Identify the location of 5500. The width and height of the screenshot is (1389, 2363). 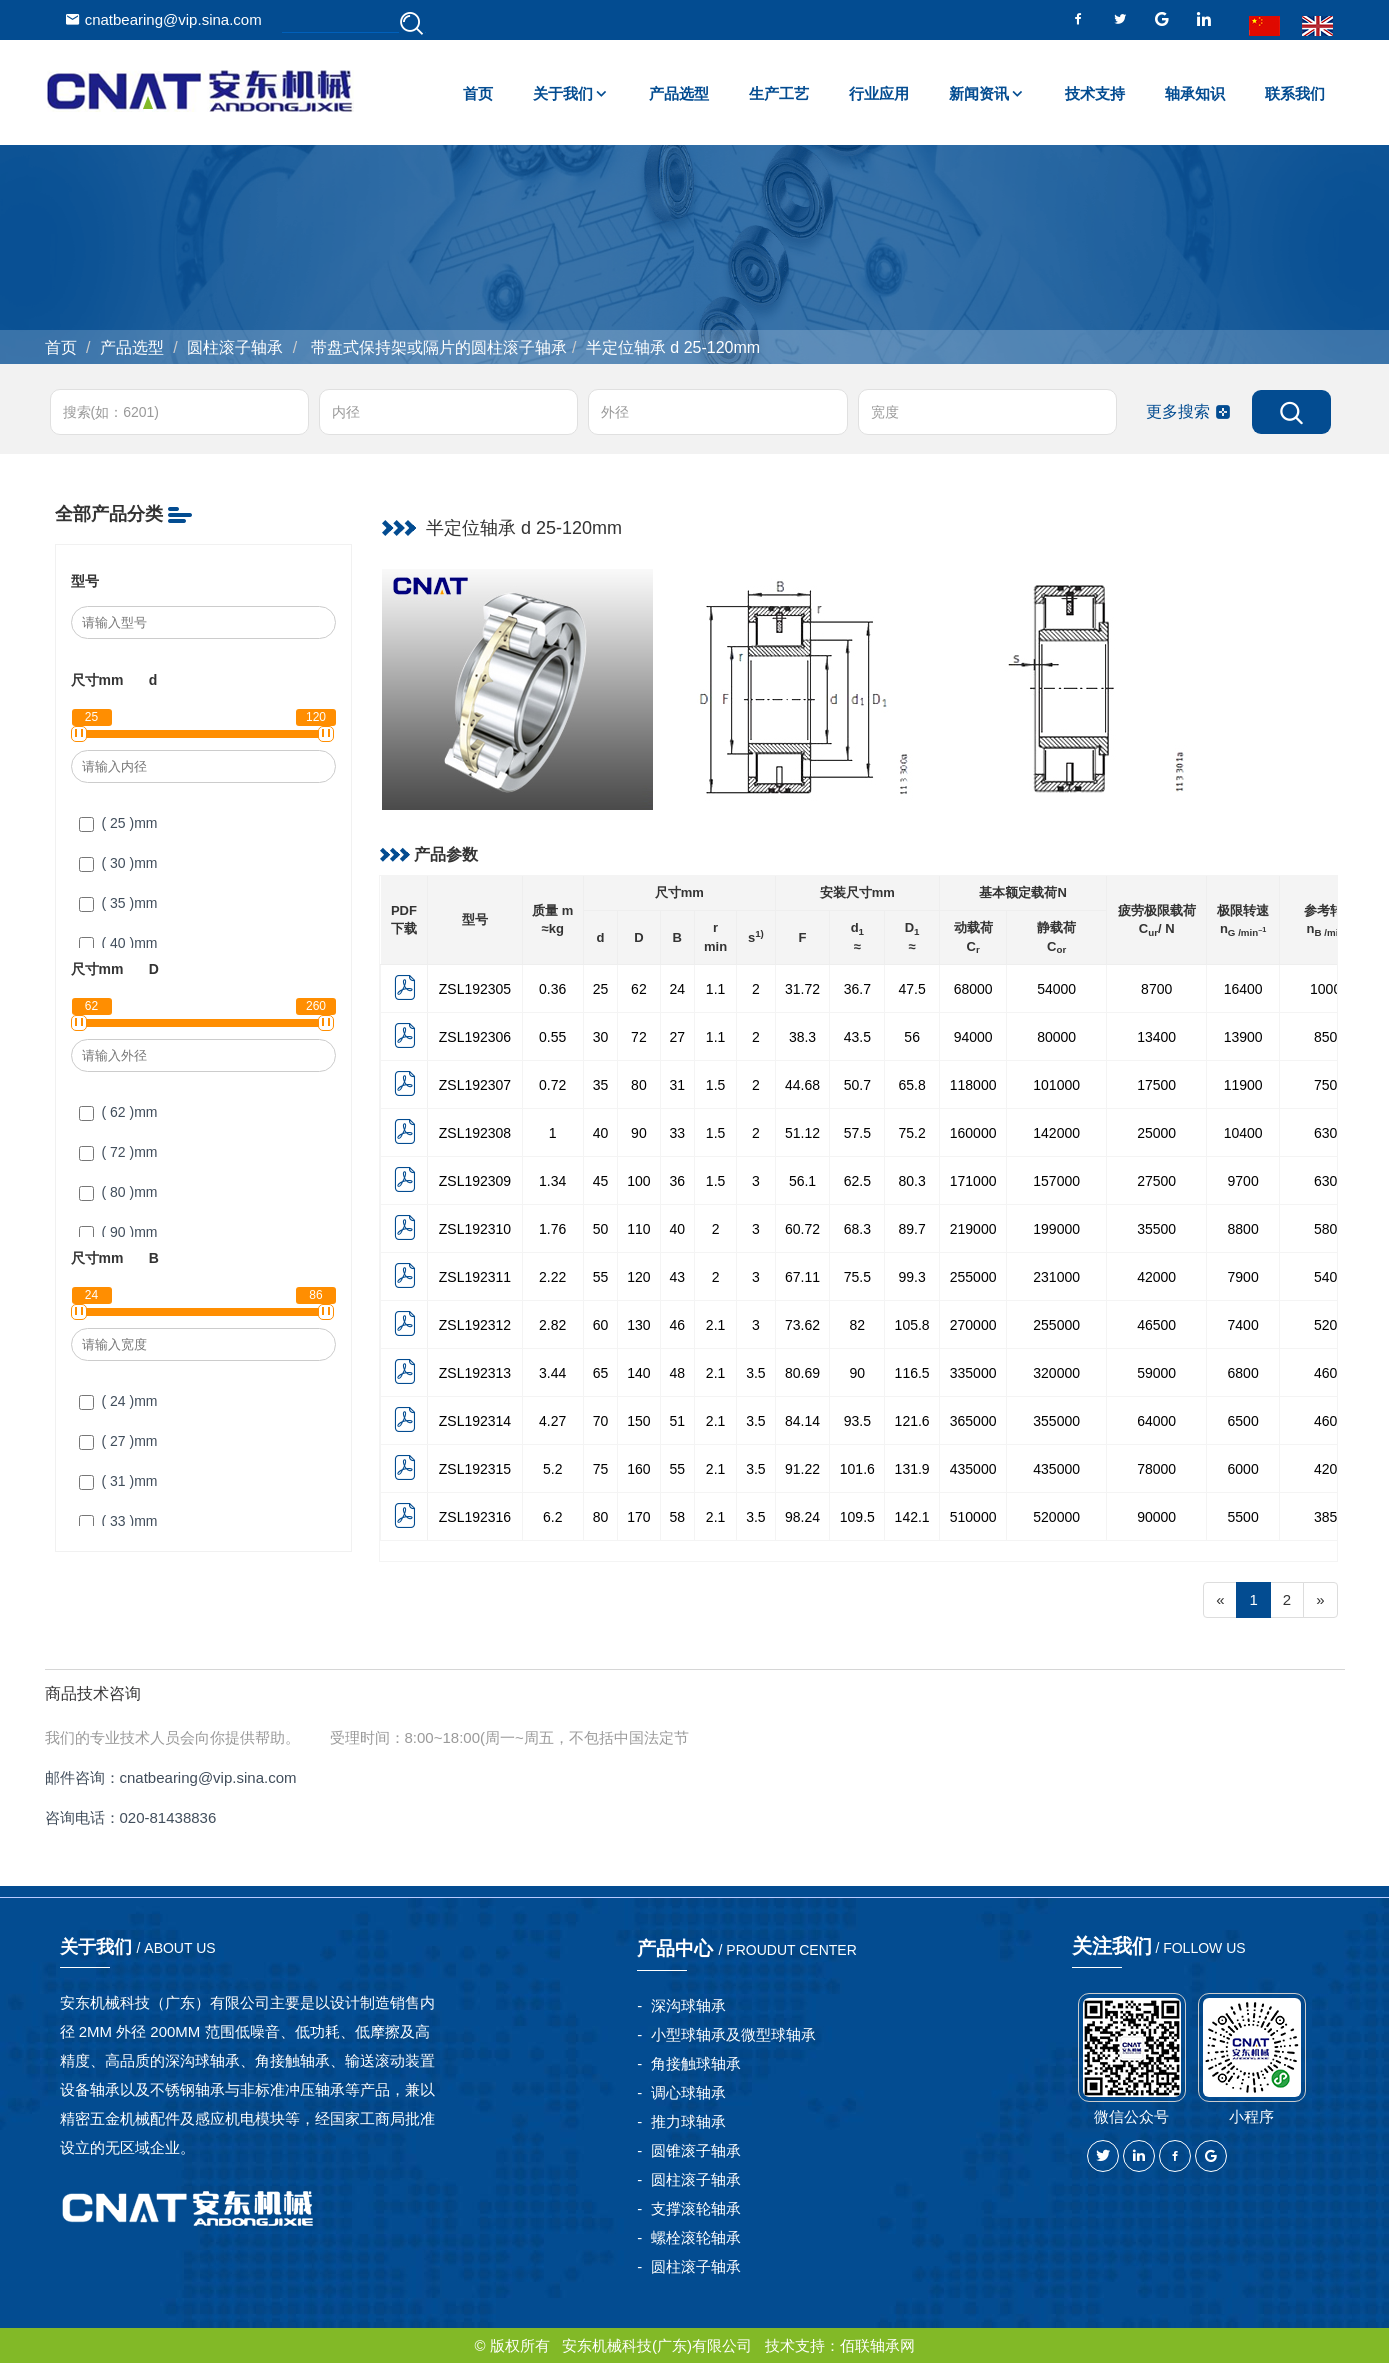
(1243, 1517).